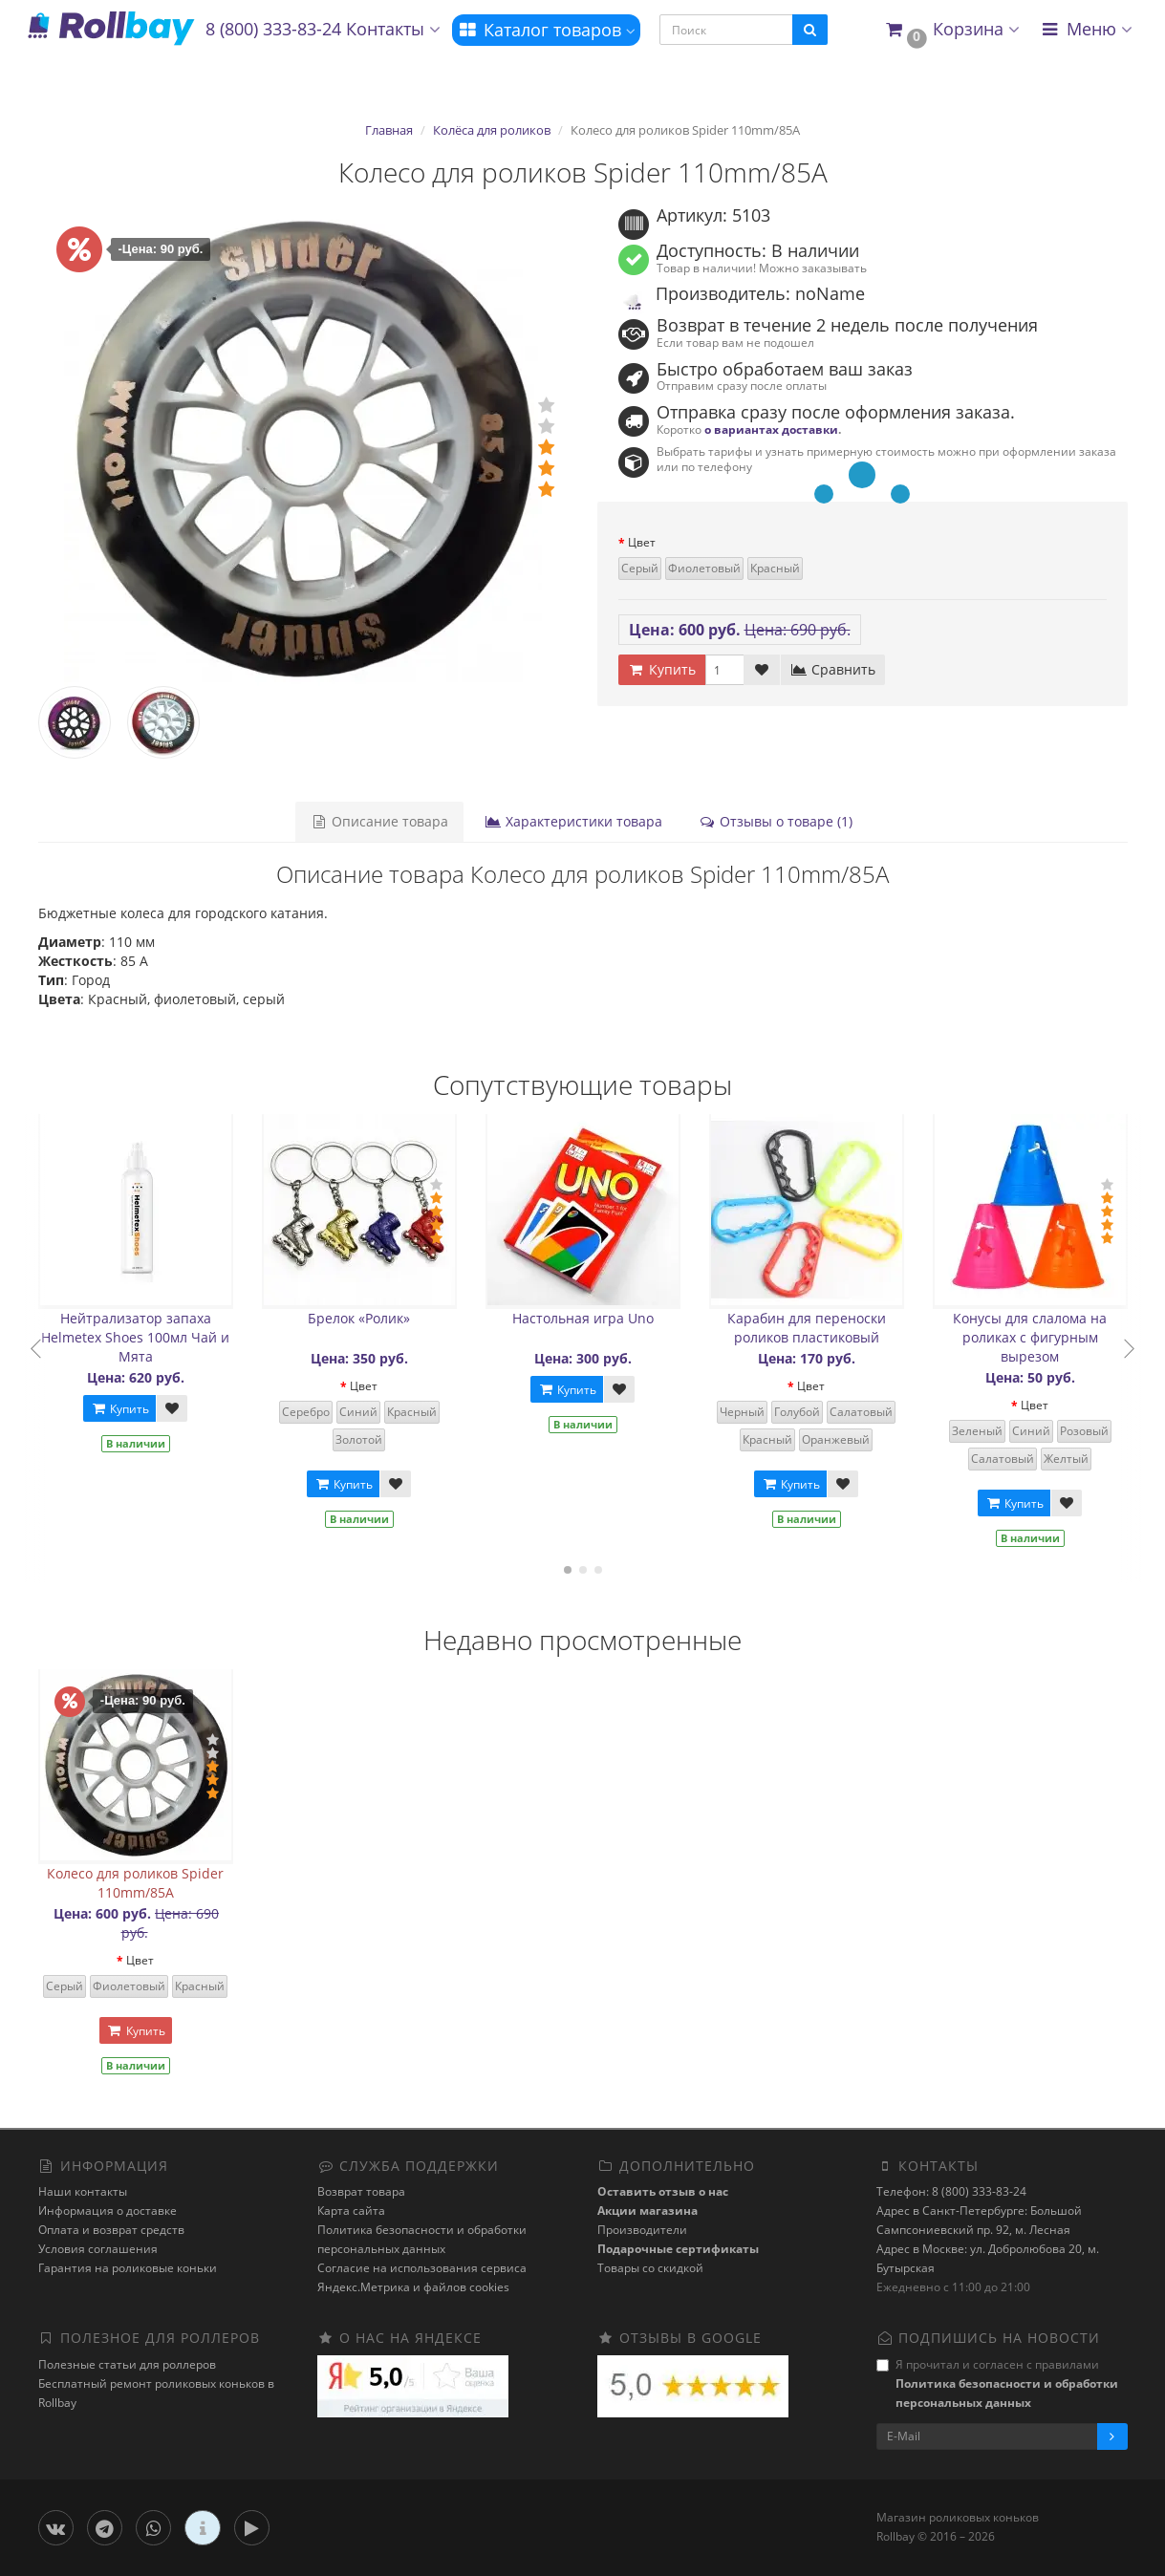  What do you see at coordinates (583, 1318) in the screenshot?
I see `Настольная игра Uno` at bounding box center [583, 1318].